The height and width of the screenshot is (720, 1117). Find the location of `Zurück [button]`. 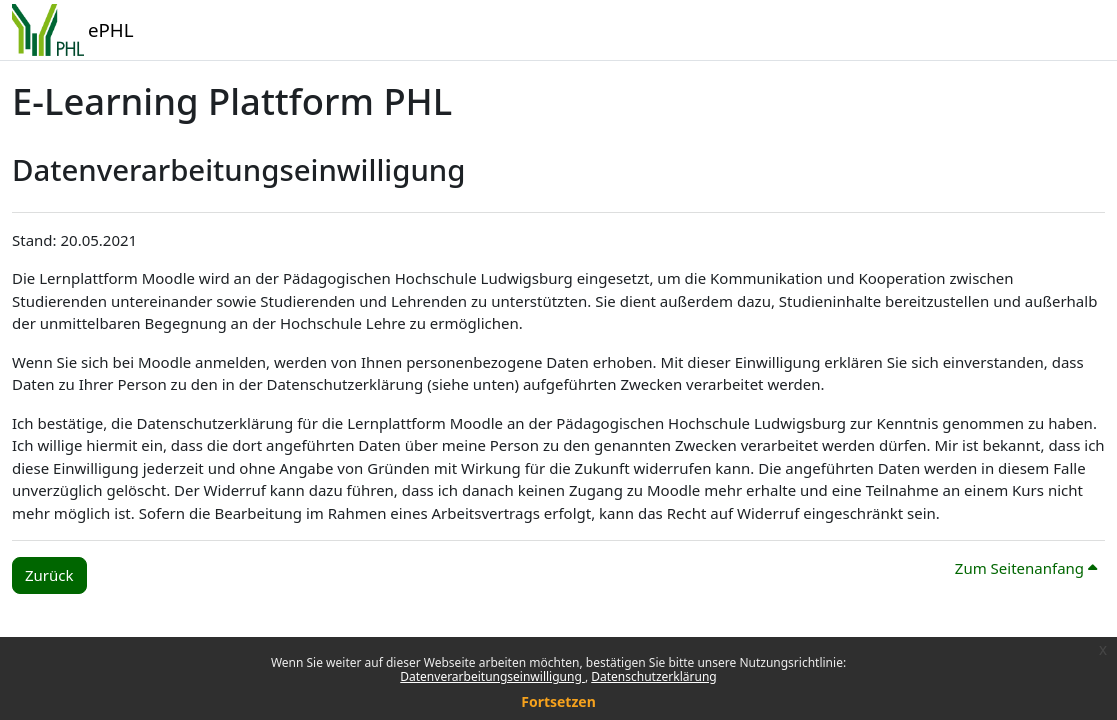

Zurück [button] is located at coordinates (49, 575).